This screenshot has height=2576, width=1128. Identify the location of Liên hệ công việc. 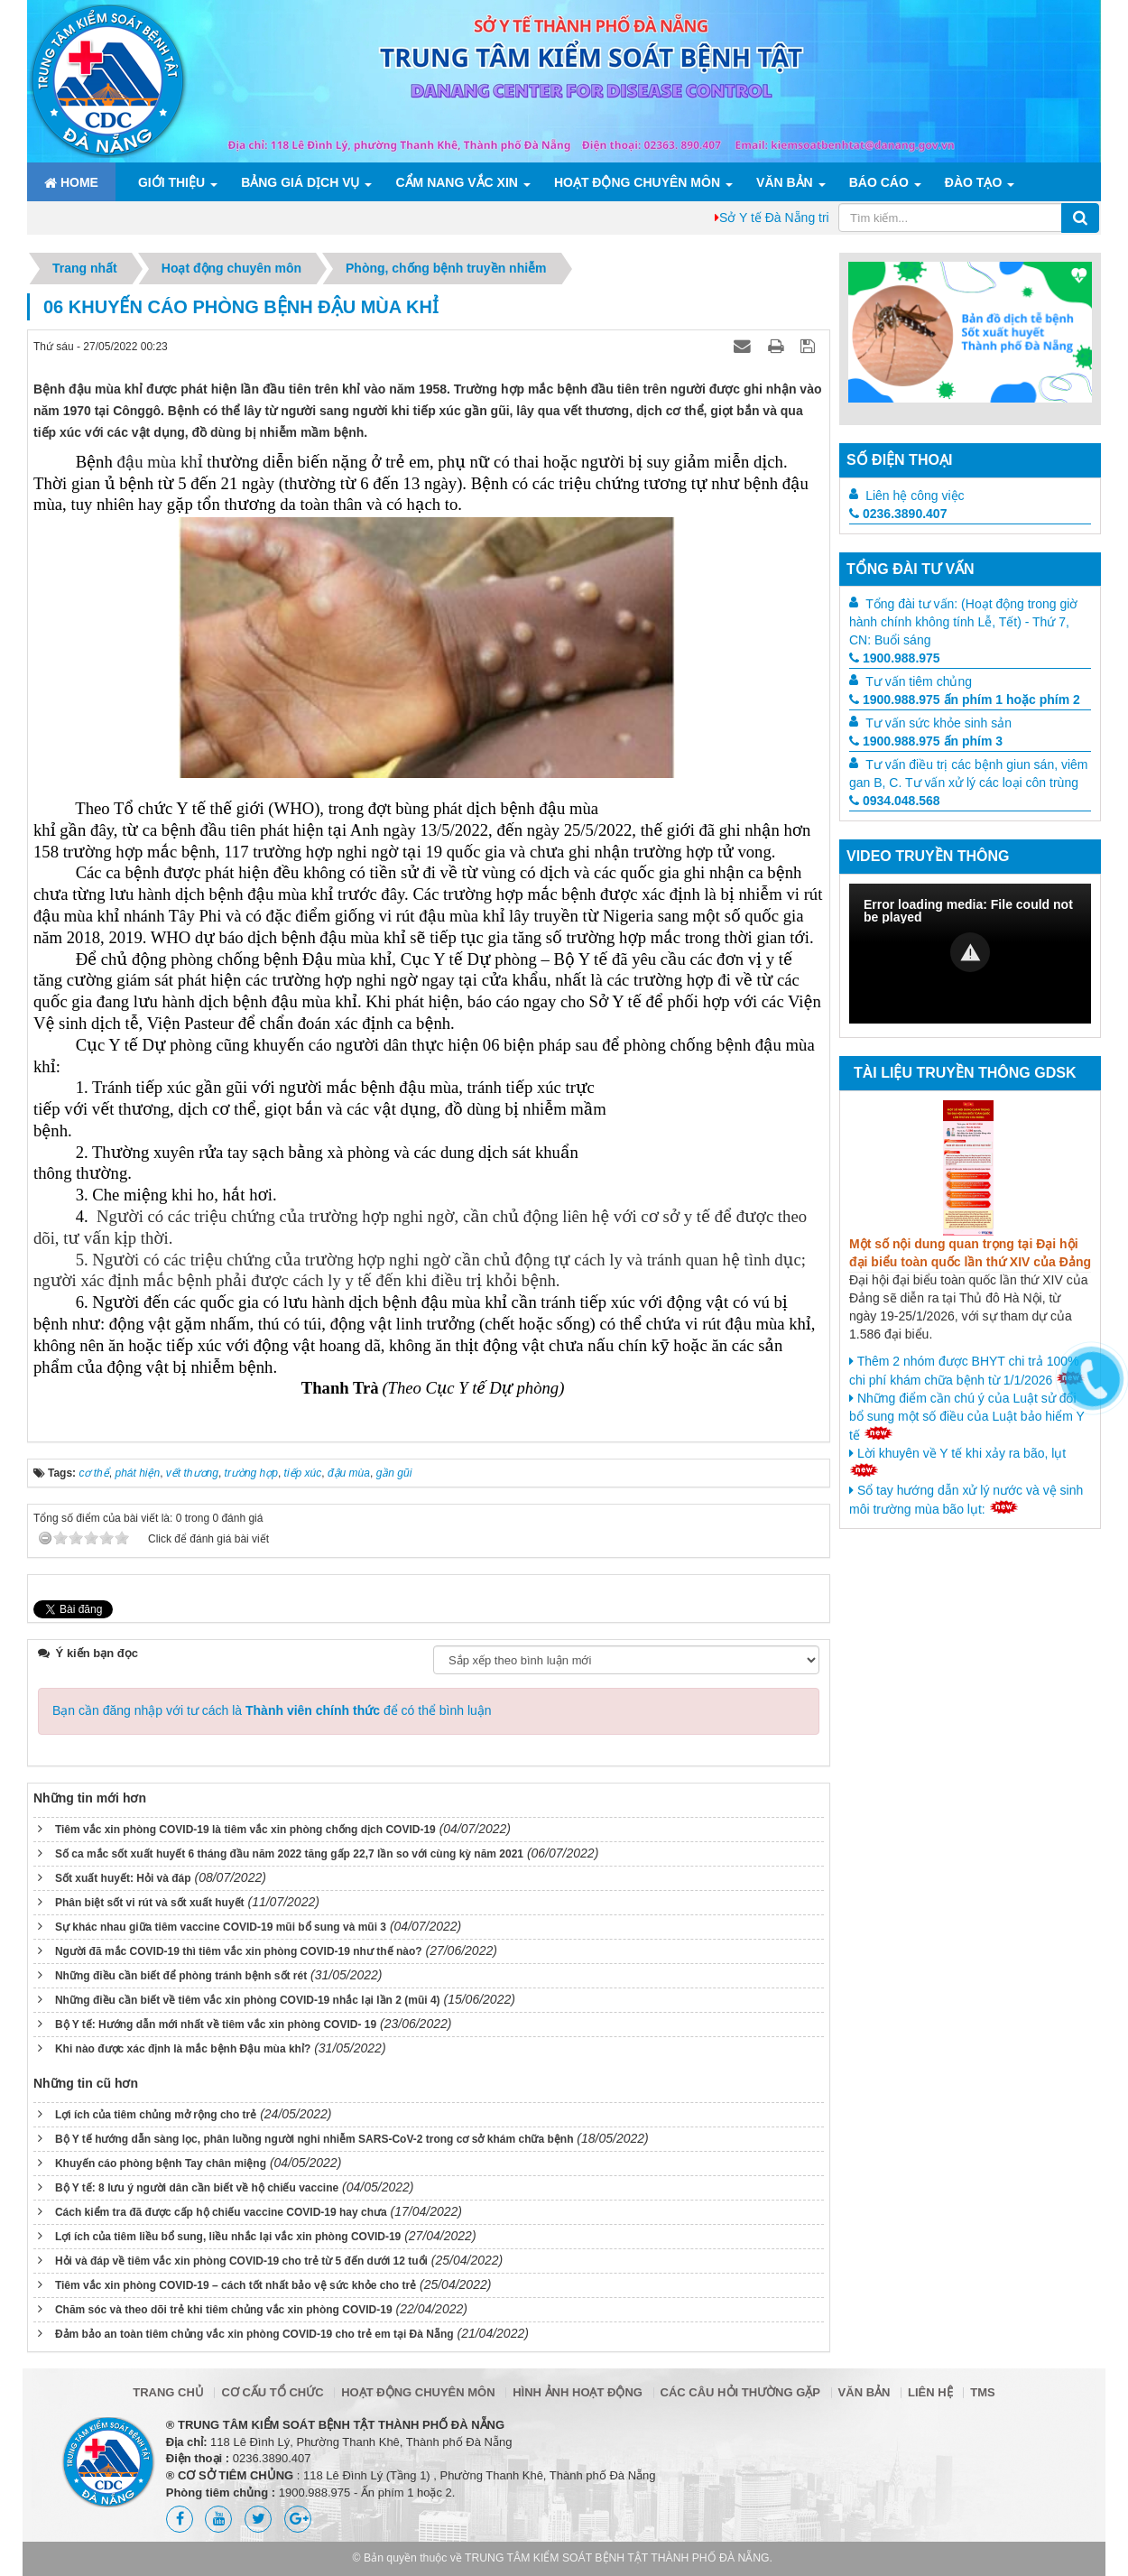
(914, 495).